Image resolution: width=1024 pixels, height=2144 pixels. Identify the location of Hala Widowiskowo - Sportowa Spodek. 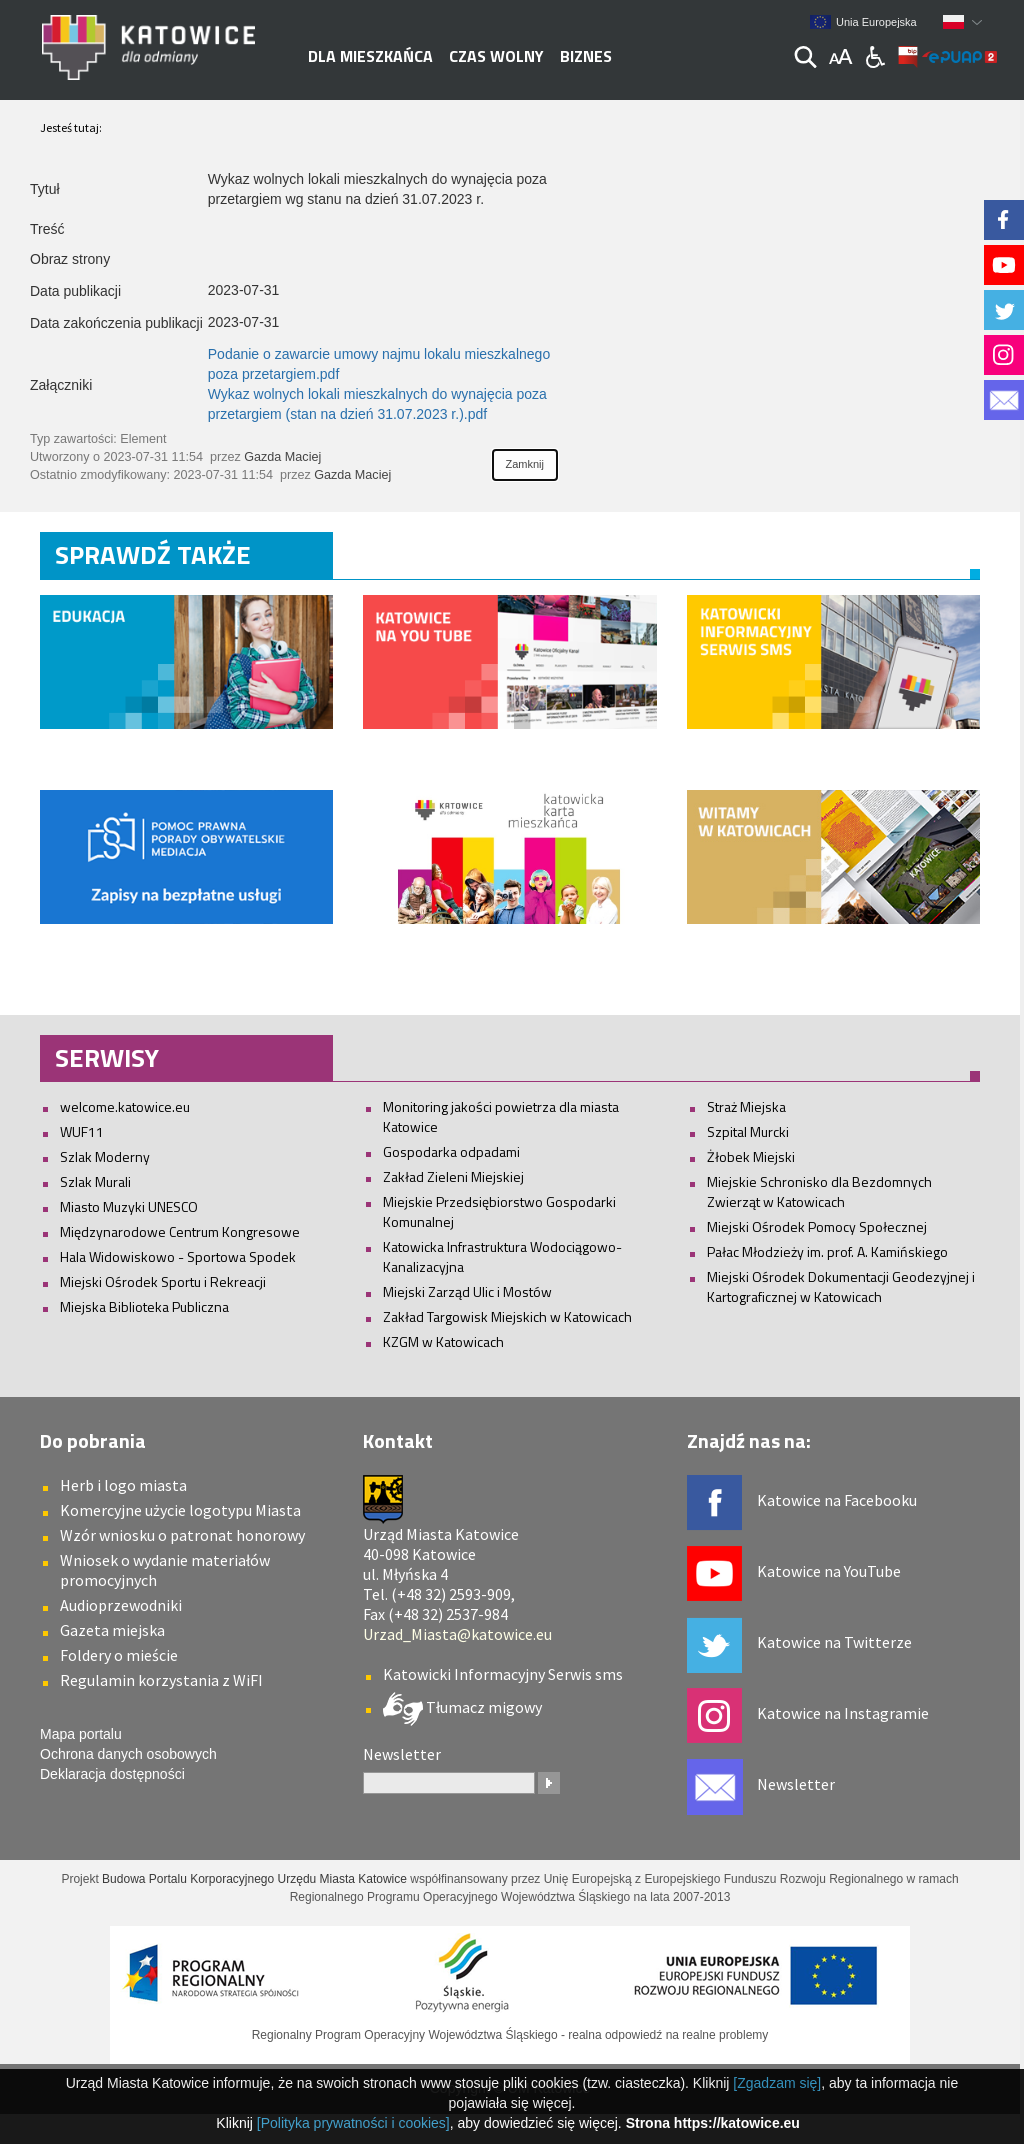
(178, 1256).